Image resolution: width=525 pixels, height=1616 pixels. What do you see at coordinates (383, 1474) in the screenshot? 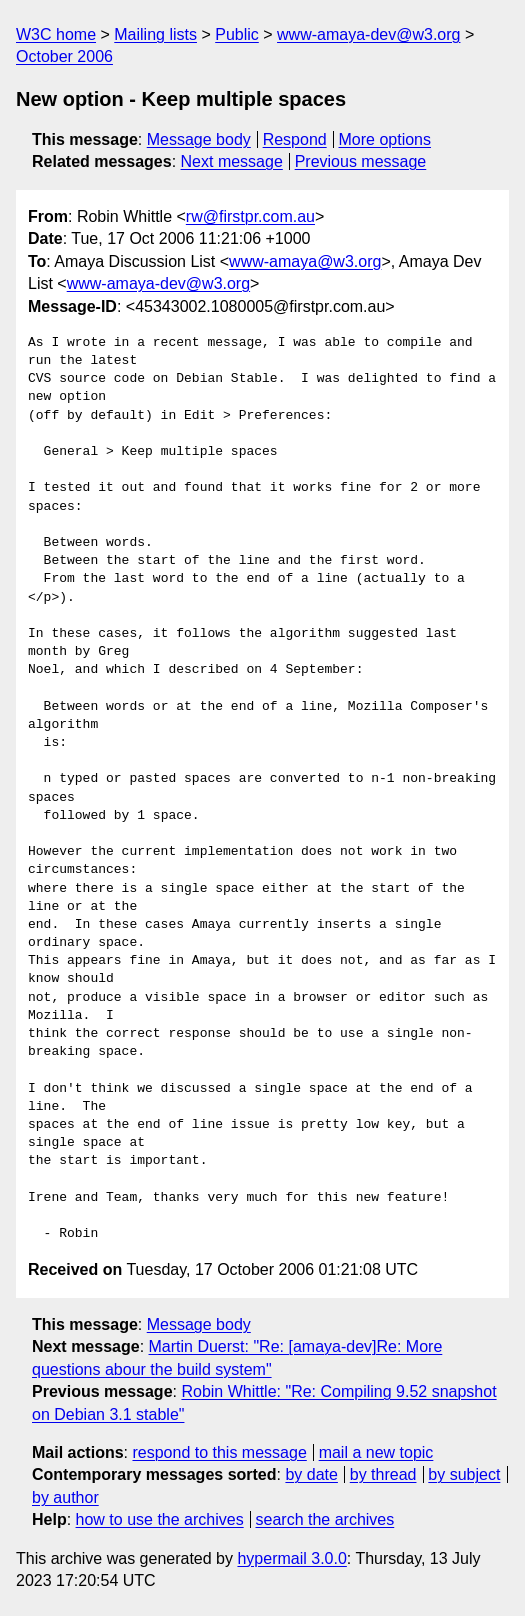
I see `by thread` at bounding box center [383, 1474].